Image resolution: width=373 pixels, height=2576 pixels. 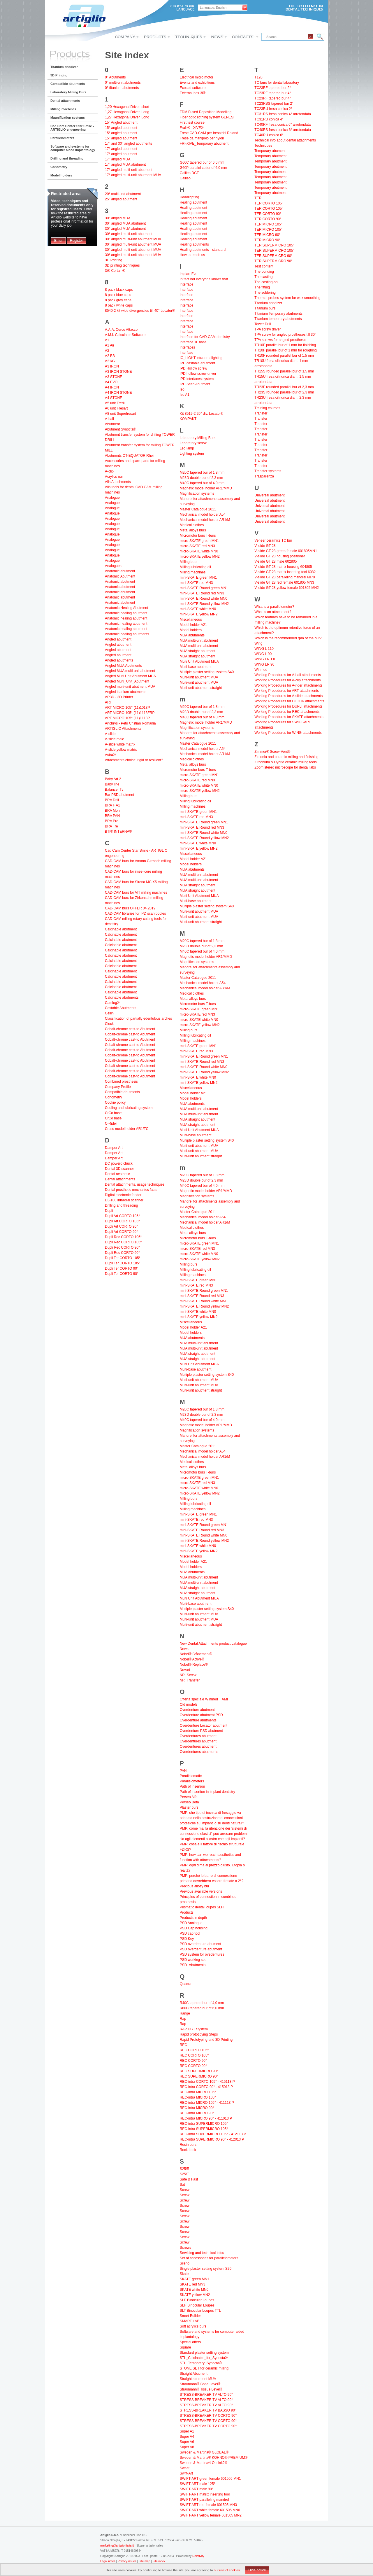 What do you see at coordinates (194, 1664) in the screenshot?
I see `Nobel® Replace®` at bounding box center [194, 1664].